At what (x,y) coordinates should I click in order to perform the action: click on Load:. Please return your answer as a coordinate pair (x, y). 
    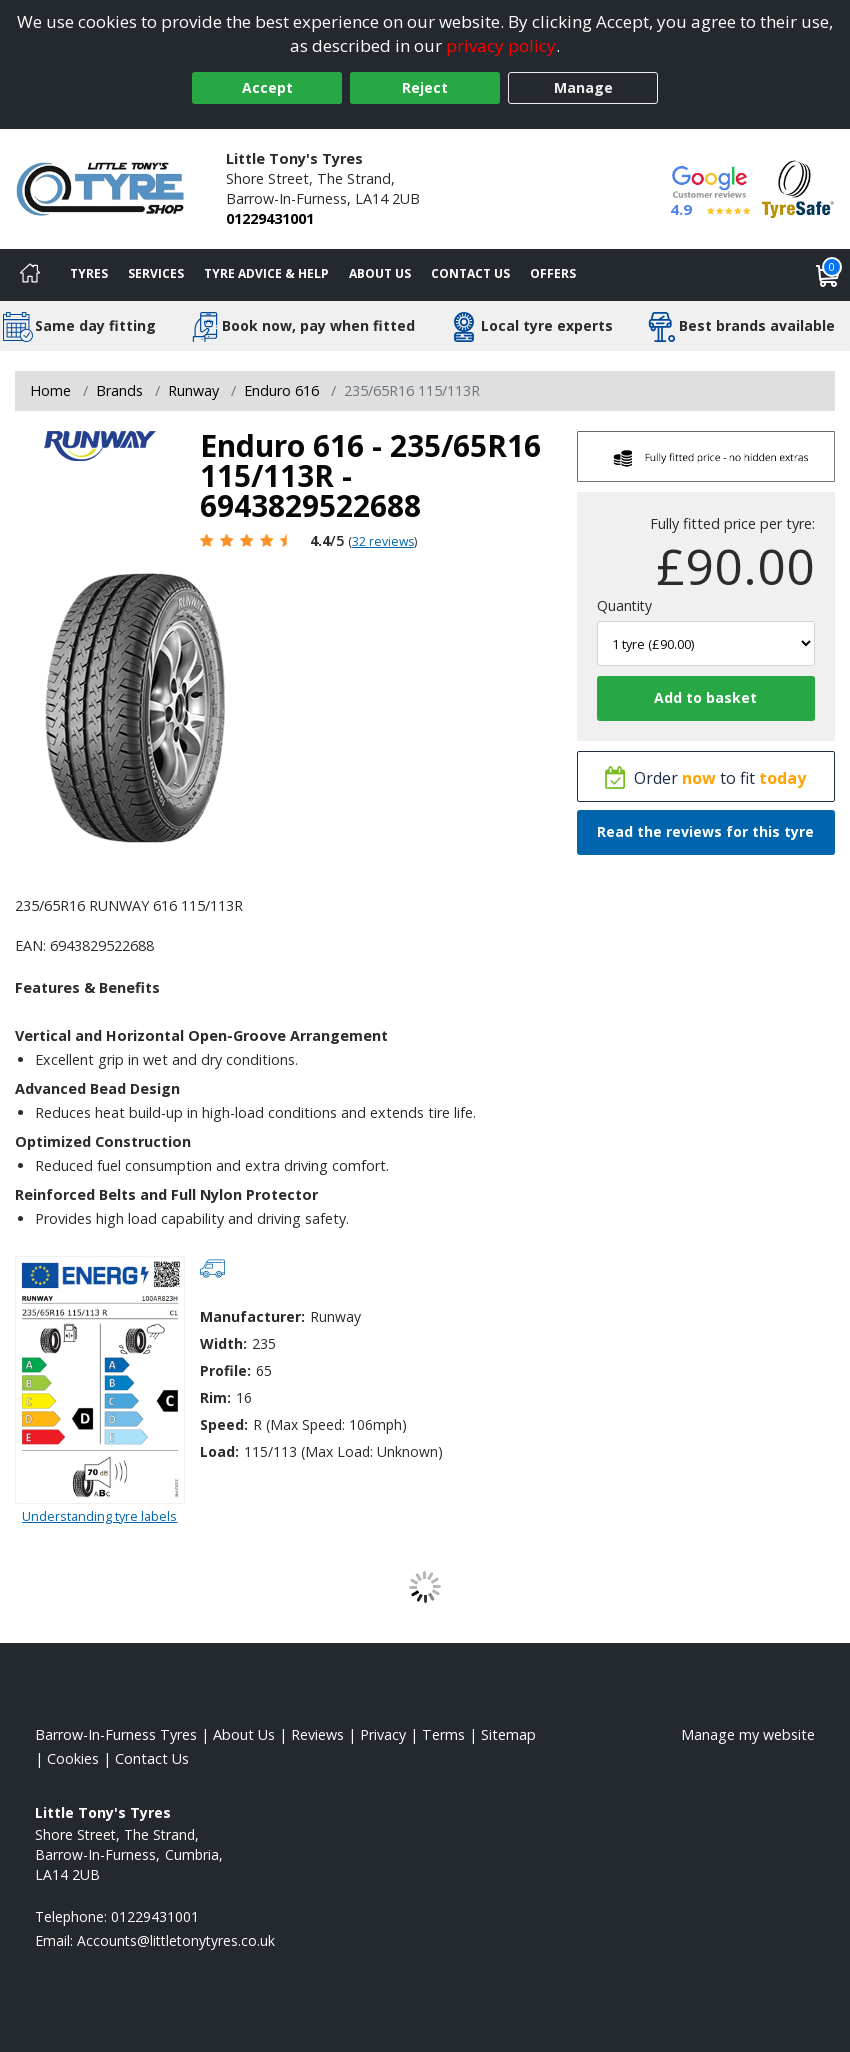
    Looking at the image, I should click on (219, 1451).